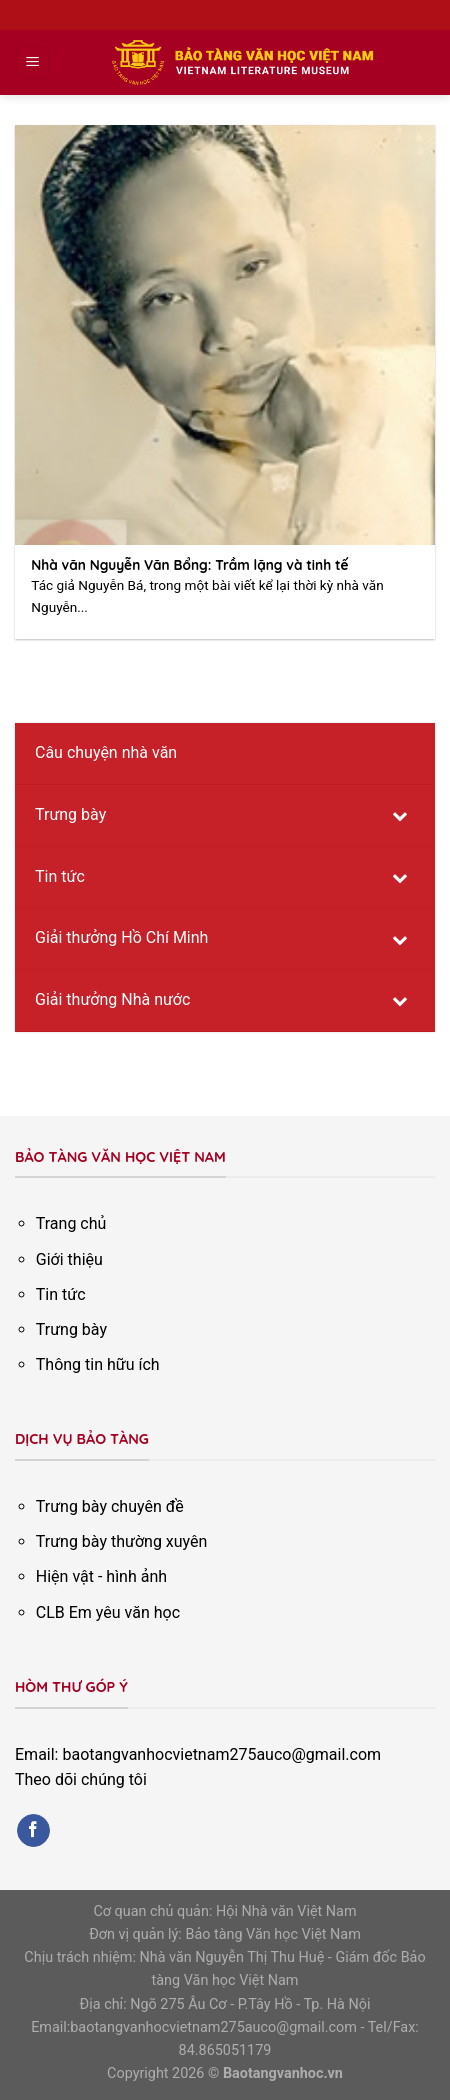  Describe the element at coordinates (69, 1259) in the screenshot. I see `Giới thiệu` at that location.